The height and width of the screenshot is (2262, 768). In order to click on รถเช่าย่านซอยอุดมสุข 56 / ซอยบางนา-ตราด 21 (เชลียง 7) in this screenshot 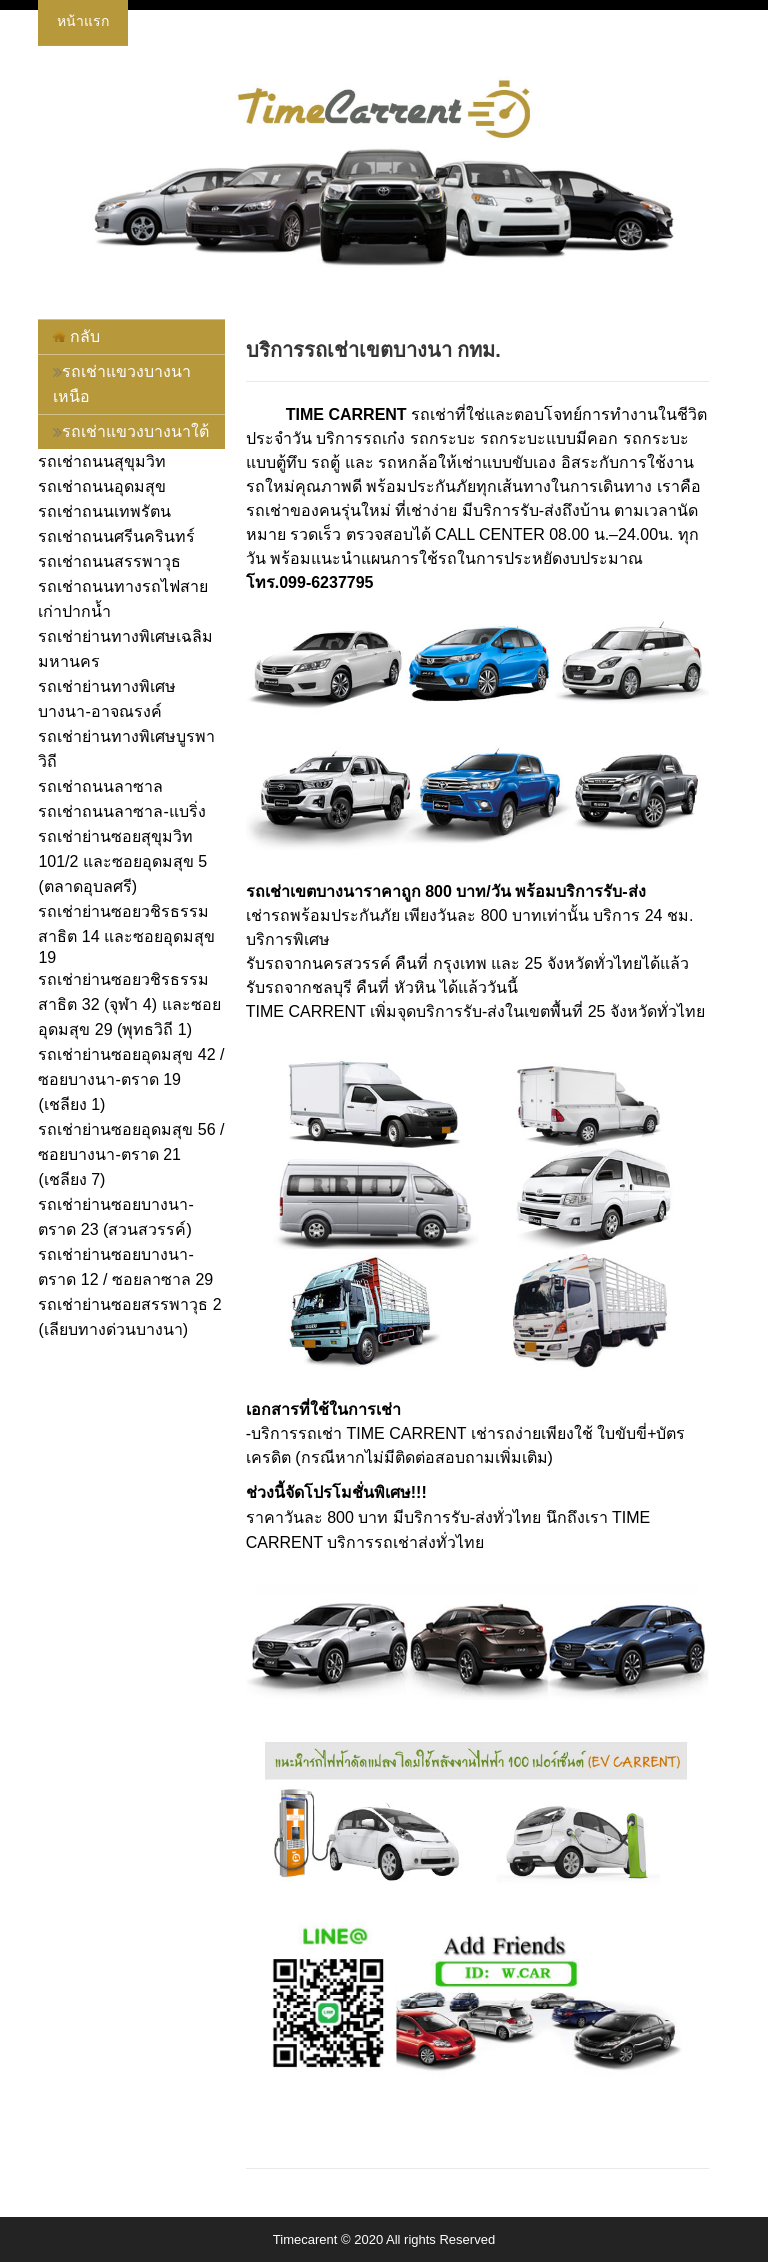, I will do `click(131, 1154)`.